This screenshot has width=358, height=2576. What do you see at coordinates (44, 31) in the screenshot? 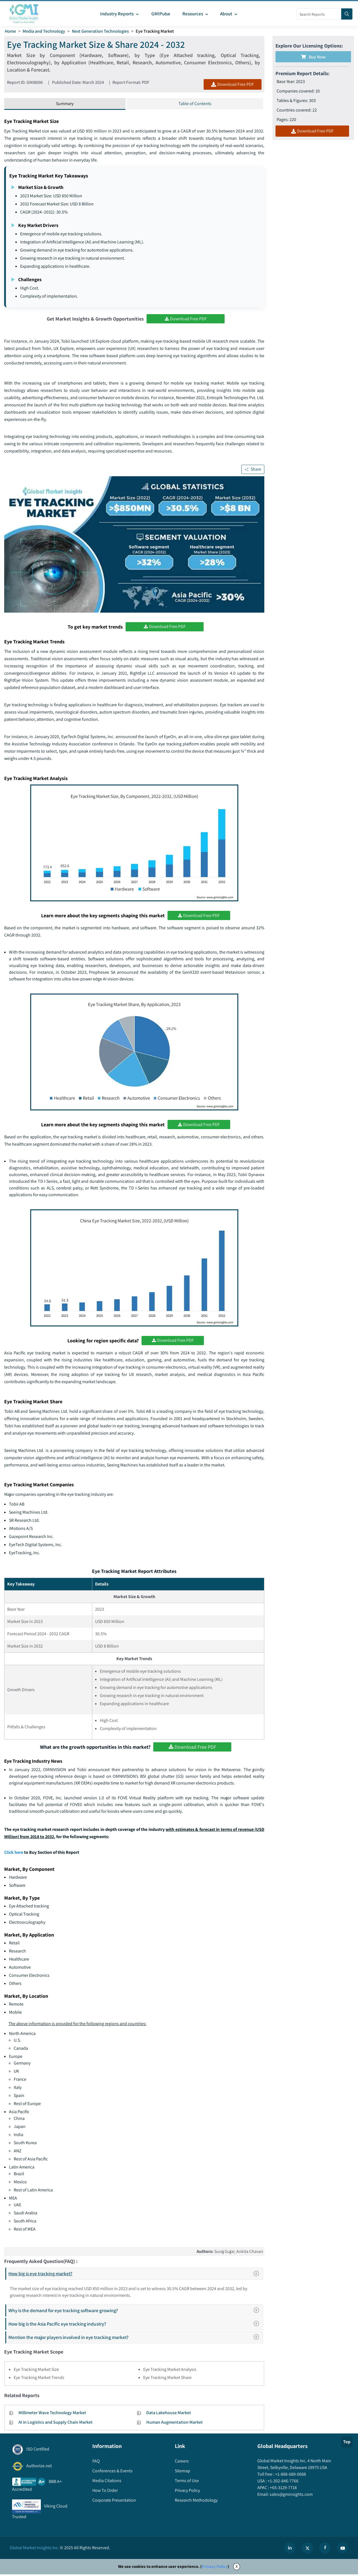
I see `Media and Technology` at bounding box center [44, 31].